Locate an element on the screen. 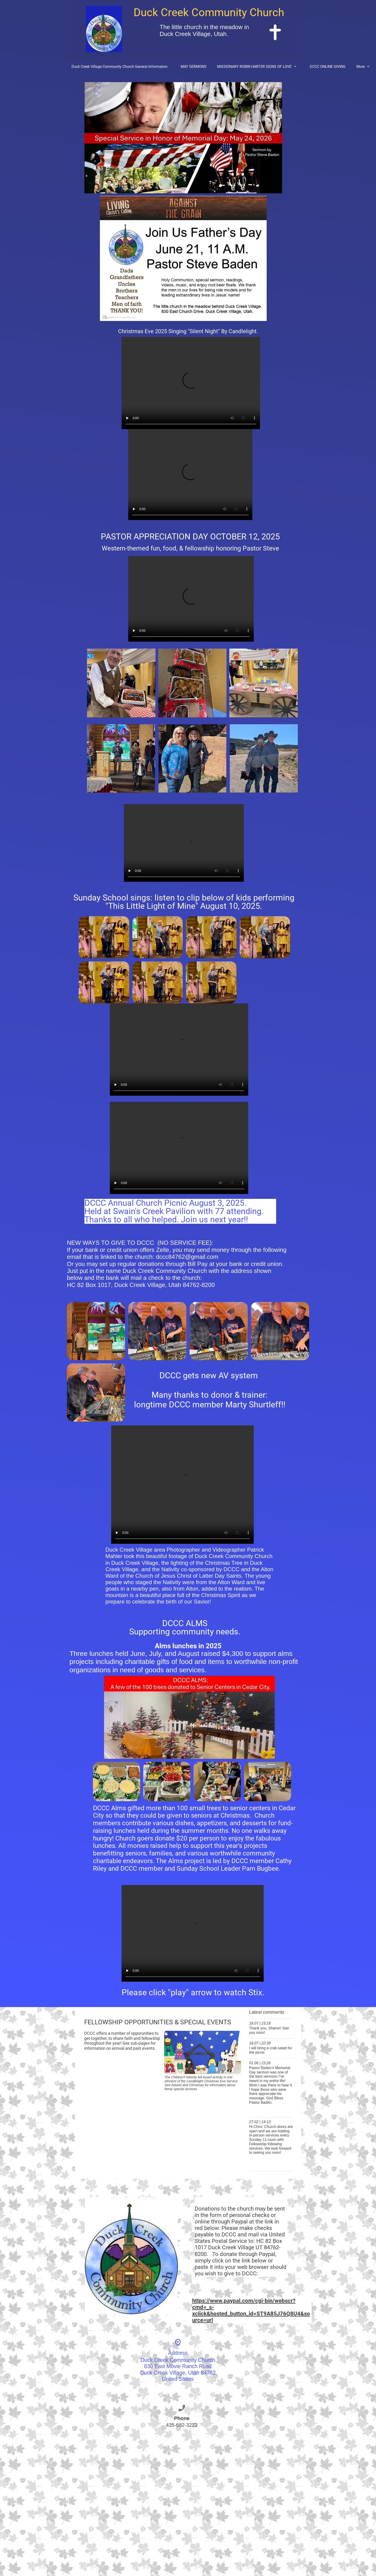 The image size is (376, 2576). Duck Creek Community Church is located at coordinates (209, 12).